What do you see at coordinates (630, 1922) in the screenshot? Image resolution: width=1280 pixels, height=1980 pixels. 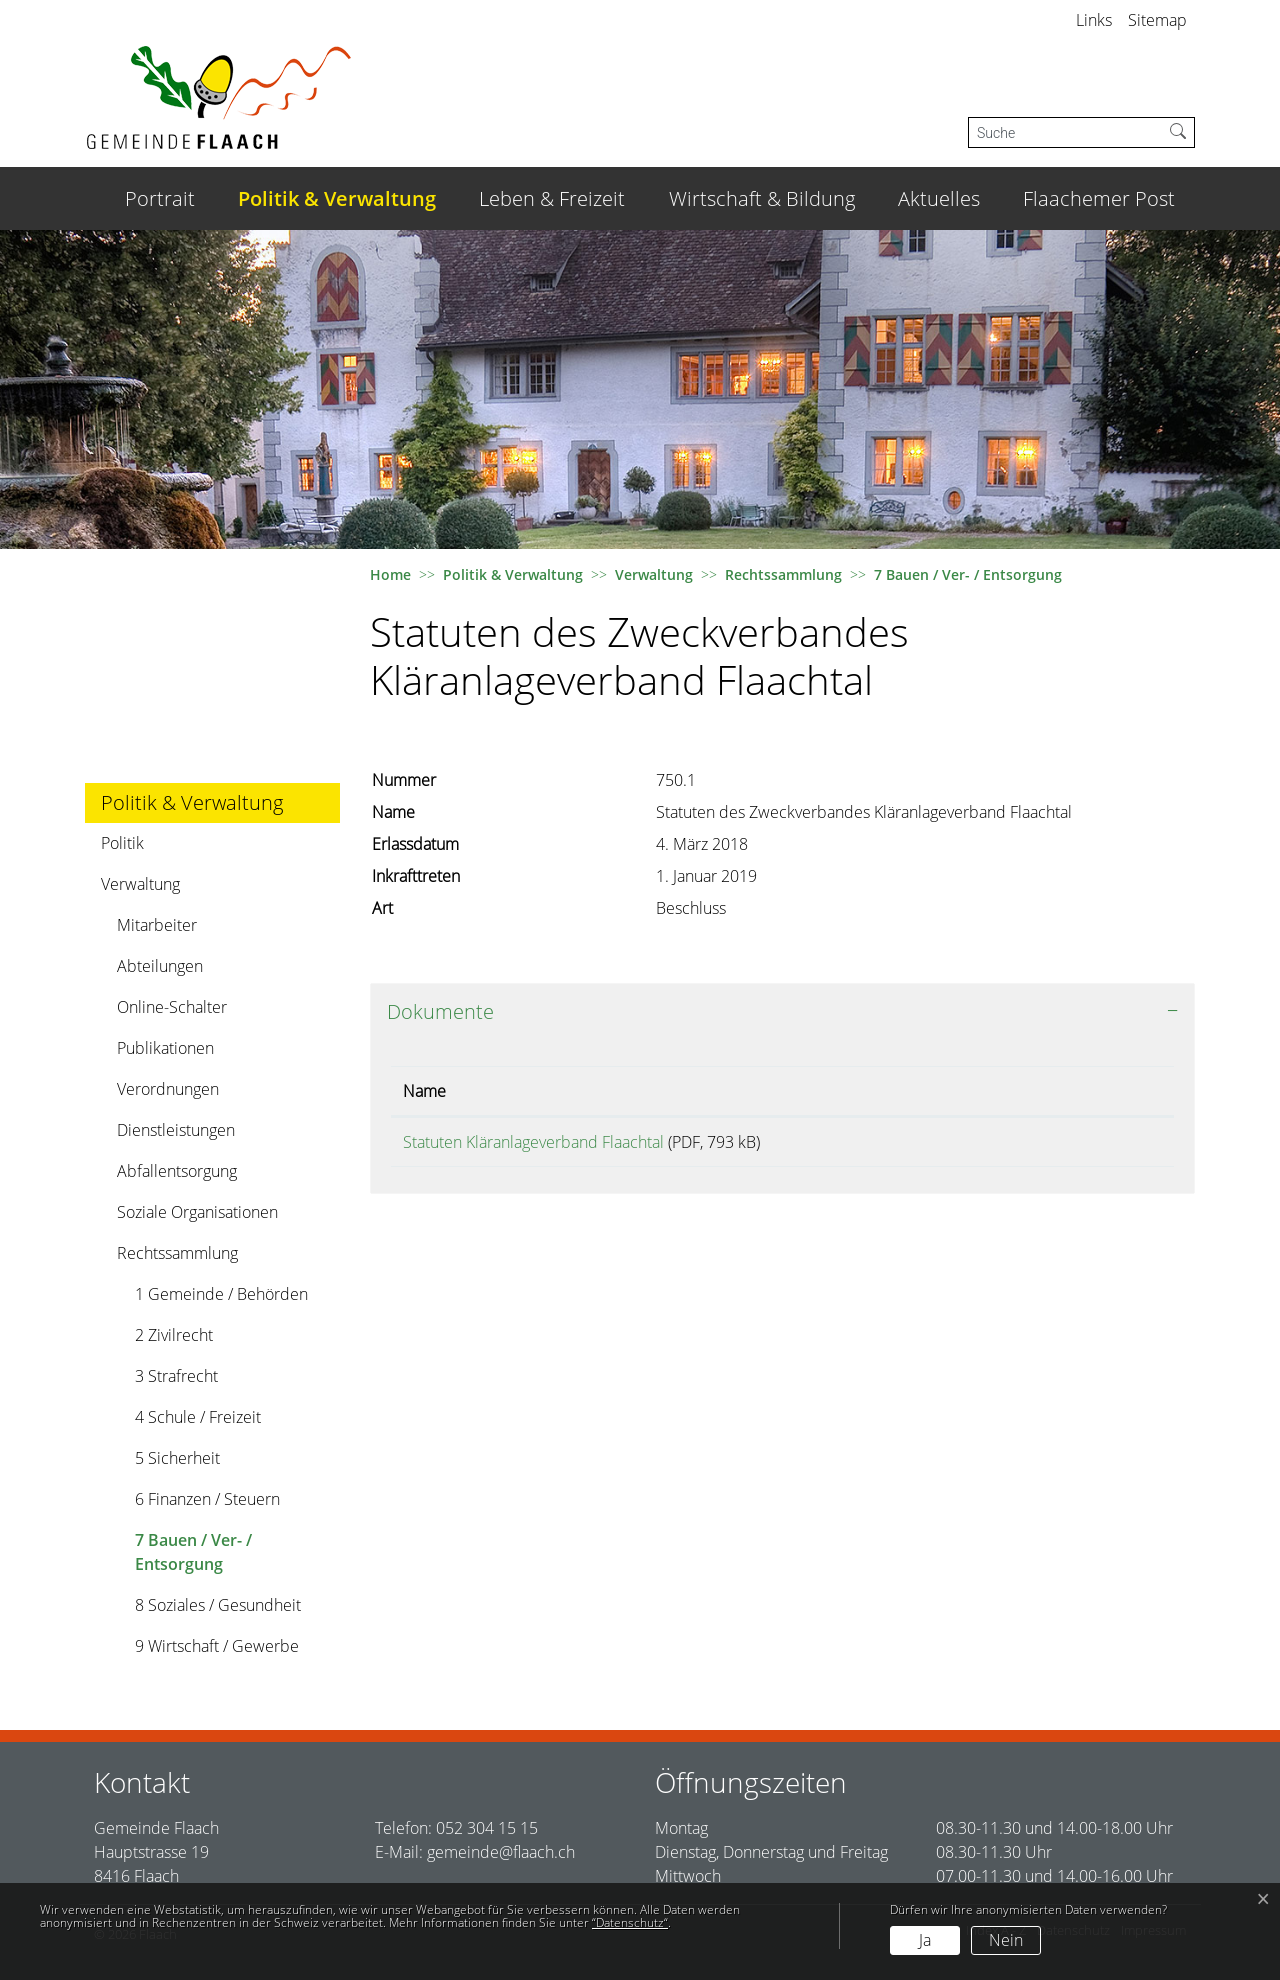 I see `“Datenschutz“` at bounding box center [630, 1922].